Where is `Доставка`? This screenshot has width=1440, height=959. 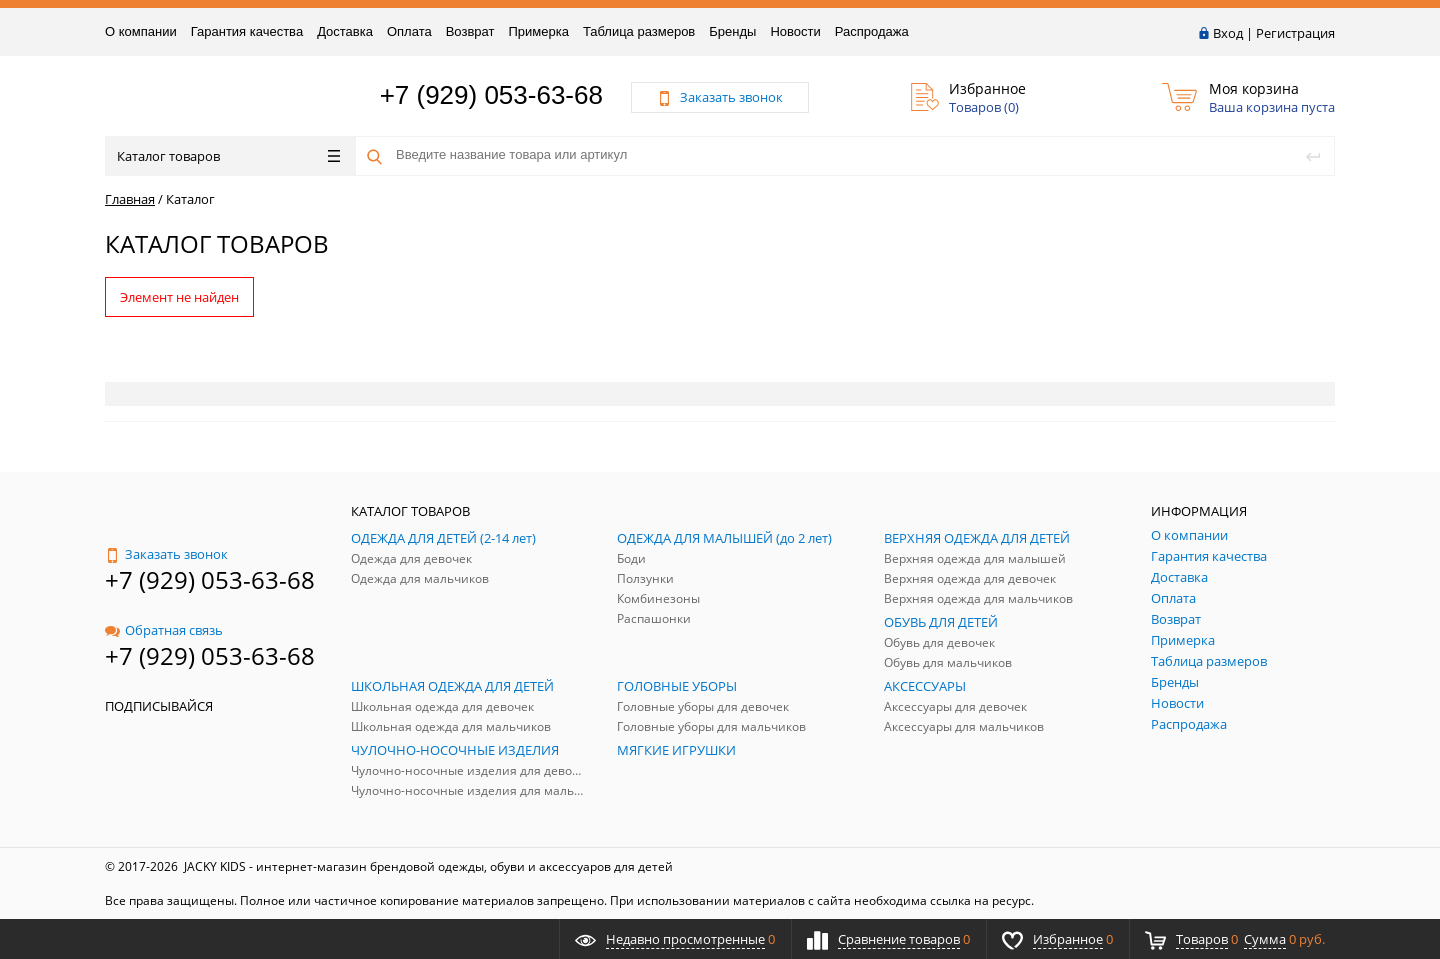 Доставка is located at coordinates (345, 31).